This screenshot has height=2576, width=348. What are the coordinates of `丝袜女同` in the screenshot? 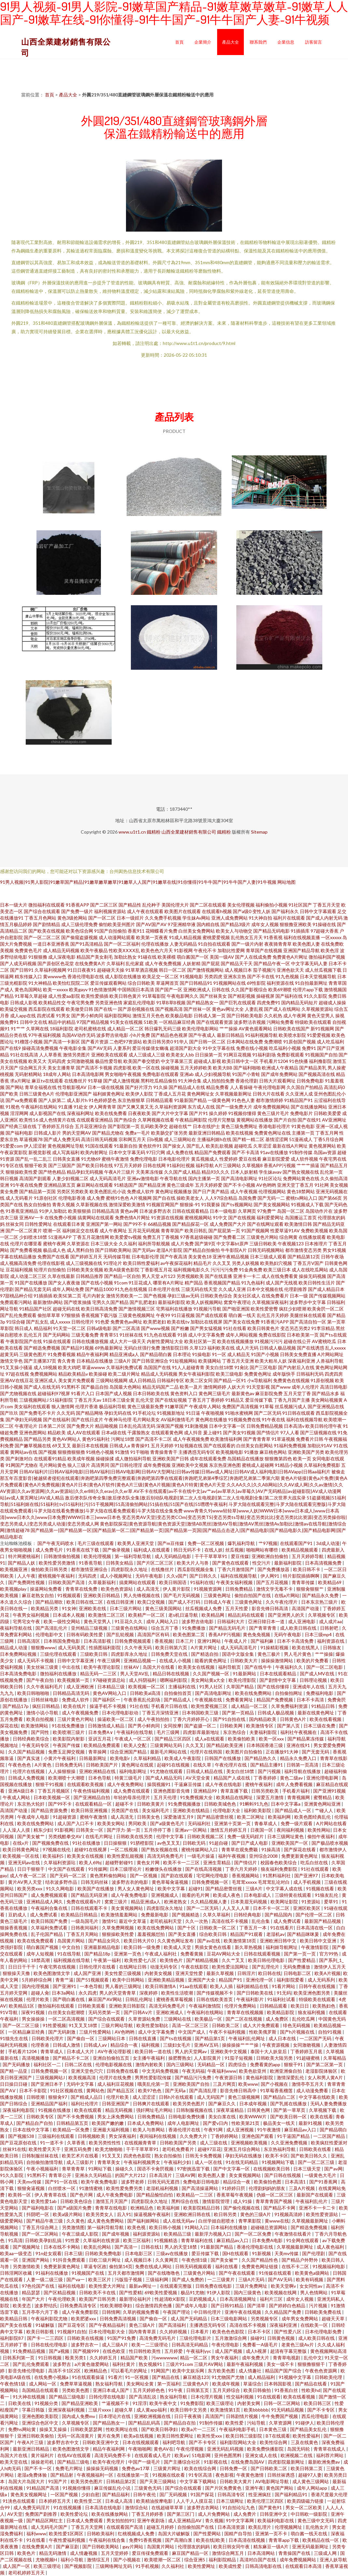 It's located at (15, 1224).